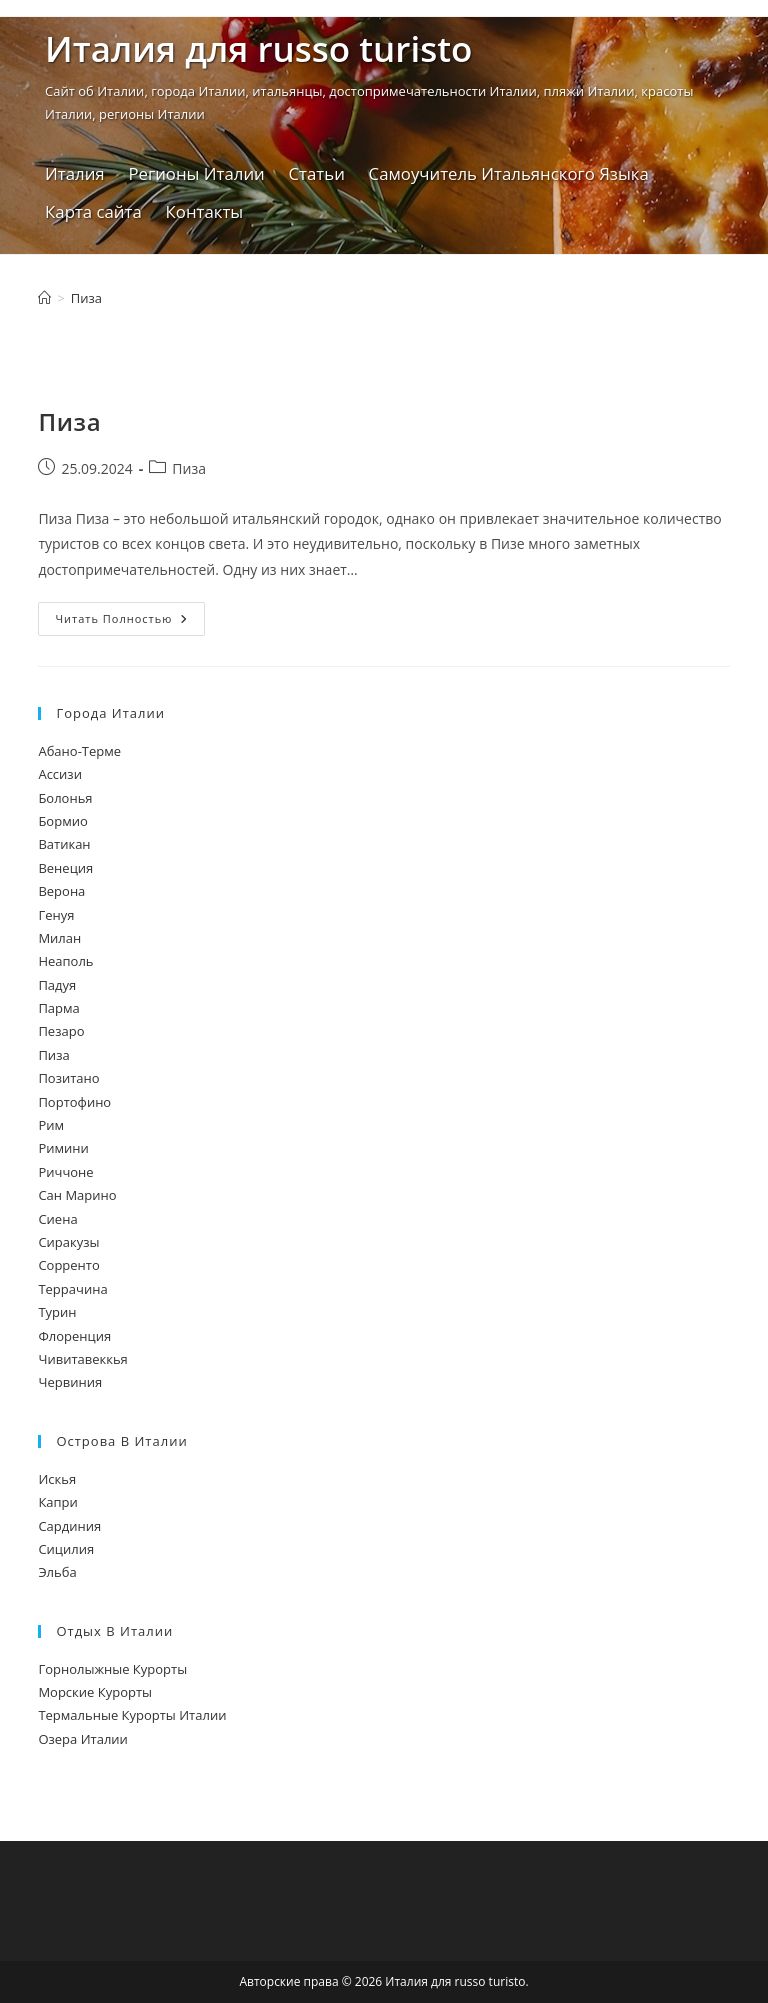 The height and width of the screenshot is (2003, 768). What do you see at coordinates (65, 1172) in the screenshot?
I see `Риччоне` at bounding box center [65, 1172].